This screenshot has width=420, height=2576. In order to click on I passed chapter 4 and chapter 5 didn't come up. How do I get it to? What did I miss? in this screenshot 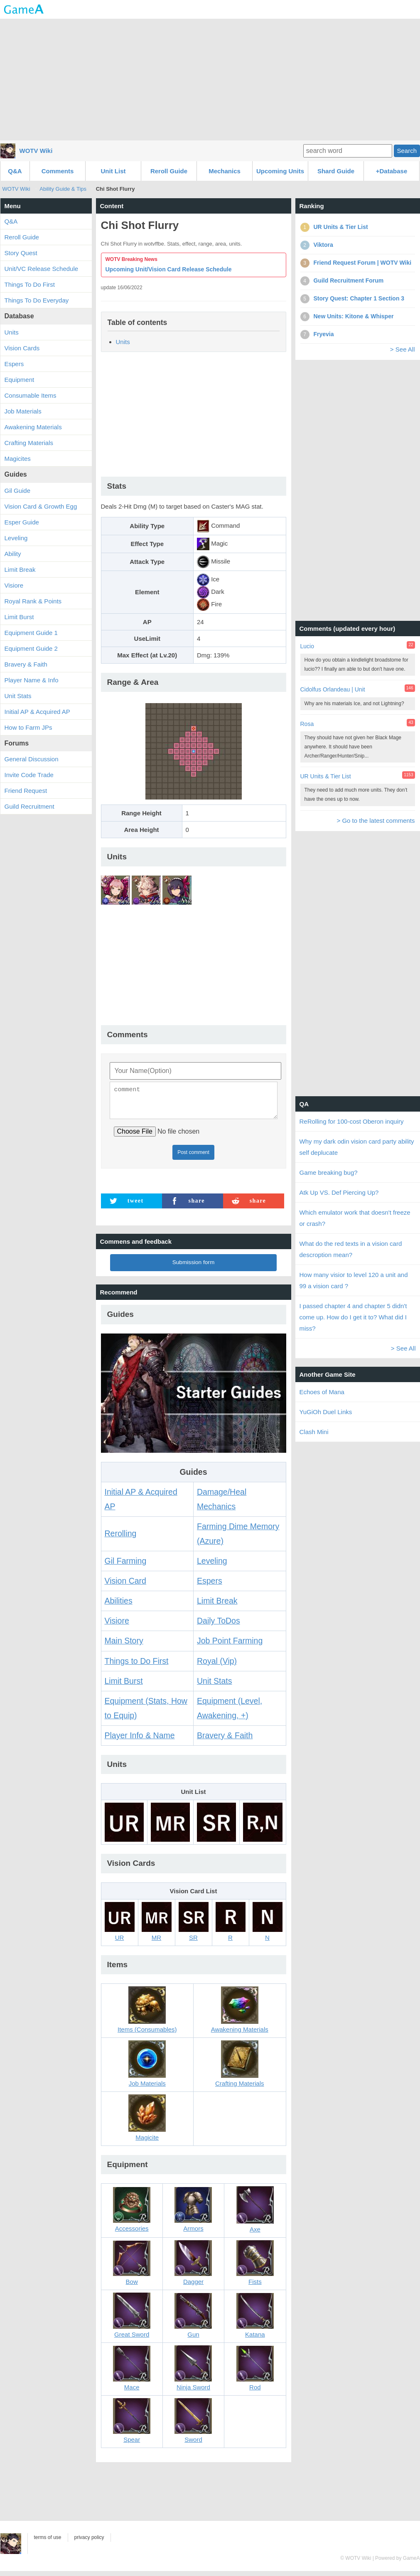, I will do `click(353, 1317)`.